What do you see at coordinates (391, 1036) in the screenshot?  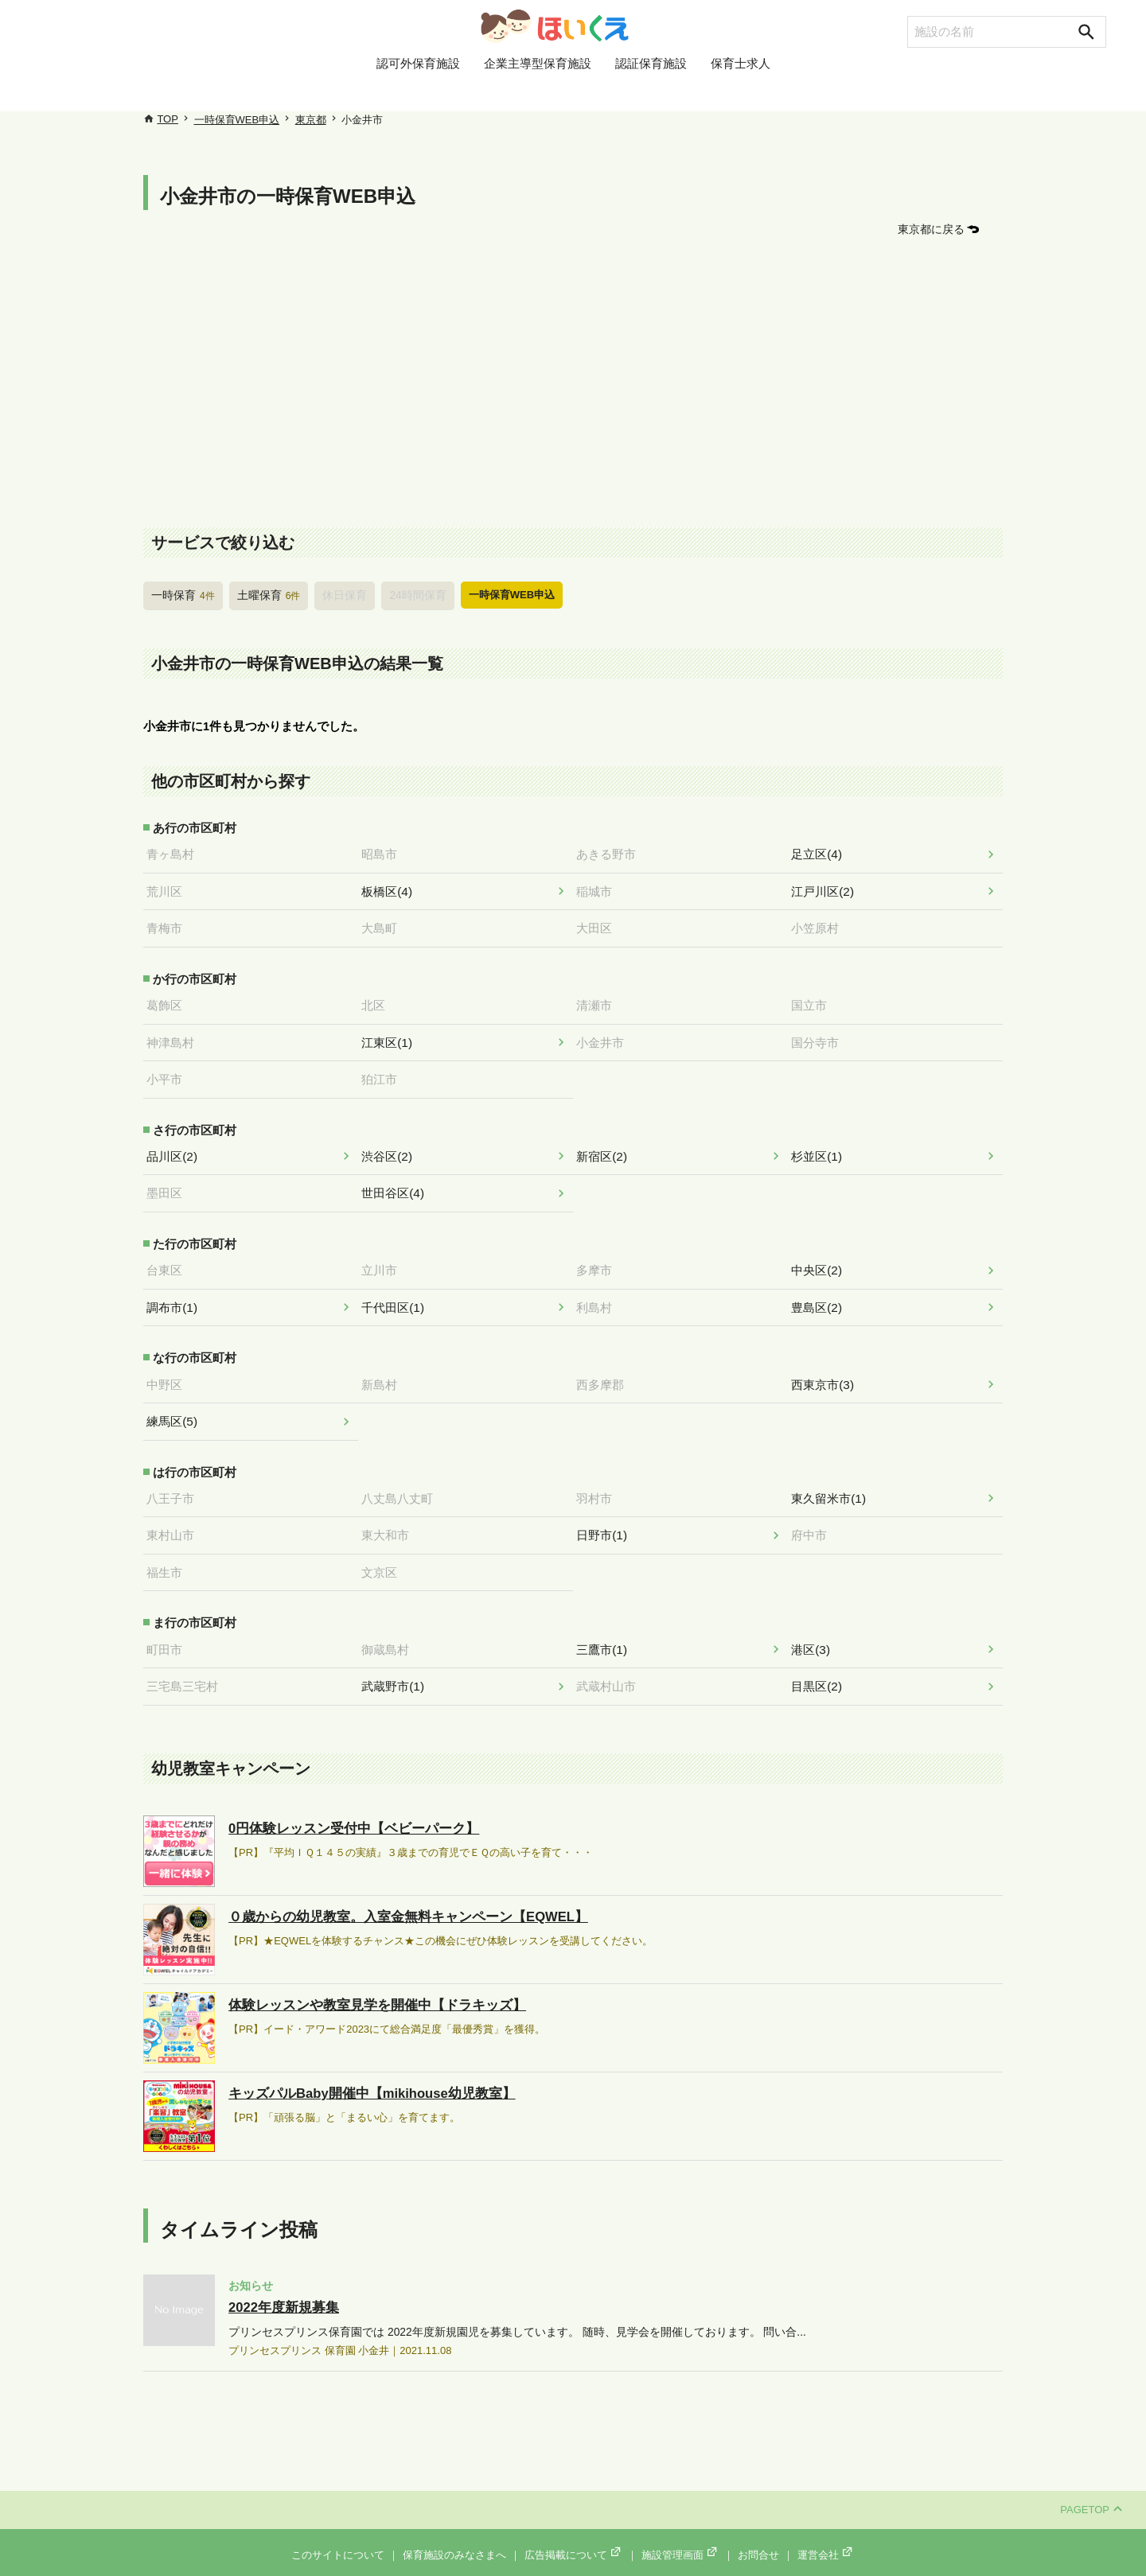 I see `江東区(1)` at bounding box center [391, 1036].